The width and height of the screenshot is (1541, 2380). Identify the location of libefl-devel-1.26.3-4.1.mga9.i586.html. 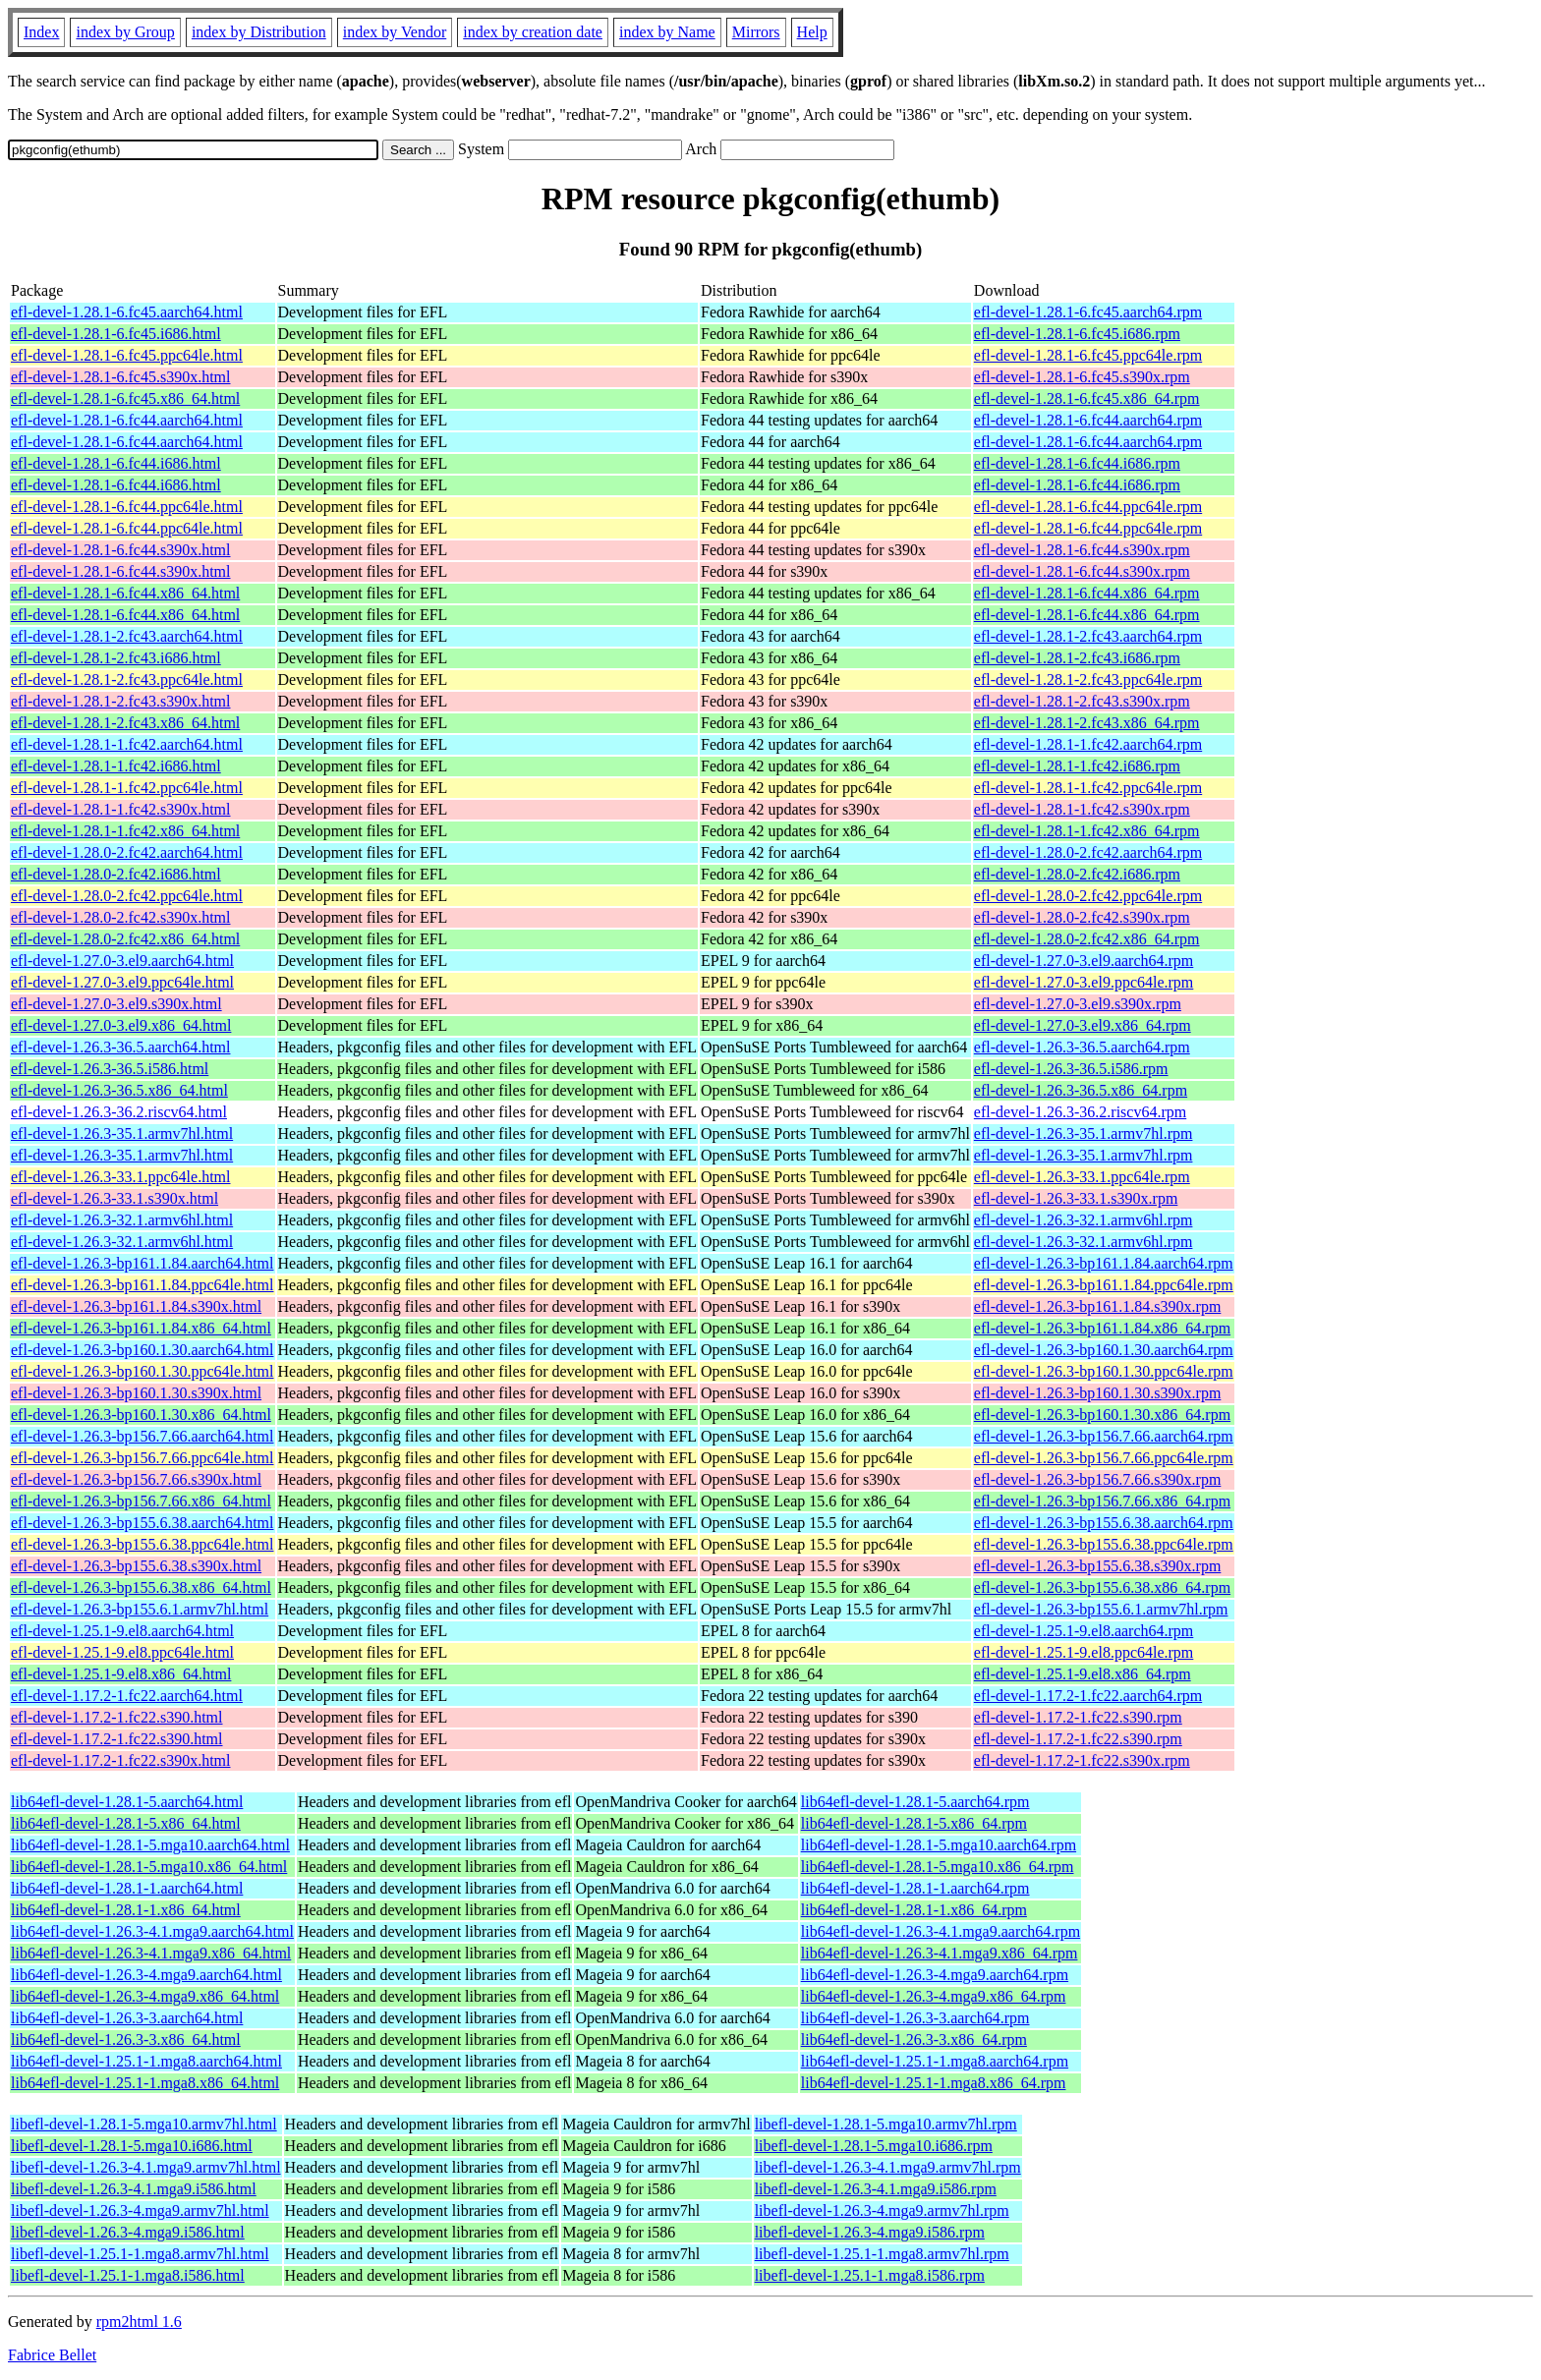
(134, 2189).